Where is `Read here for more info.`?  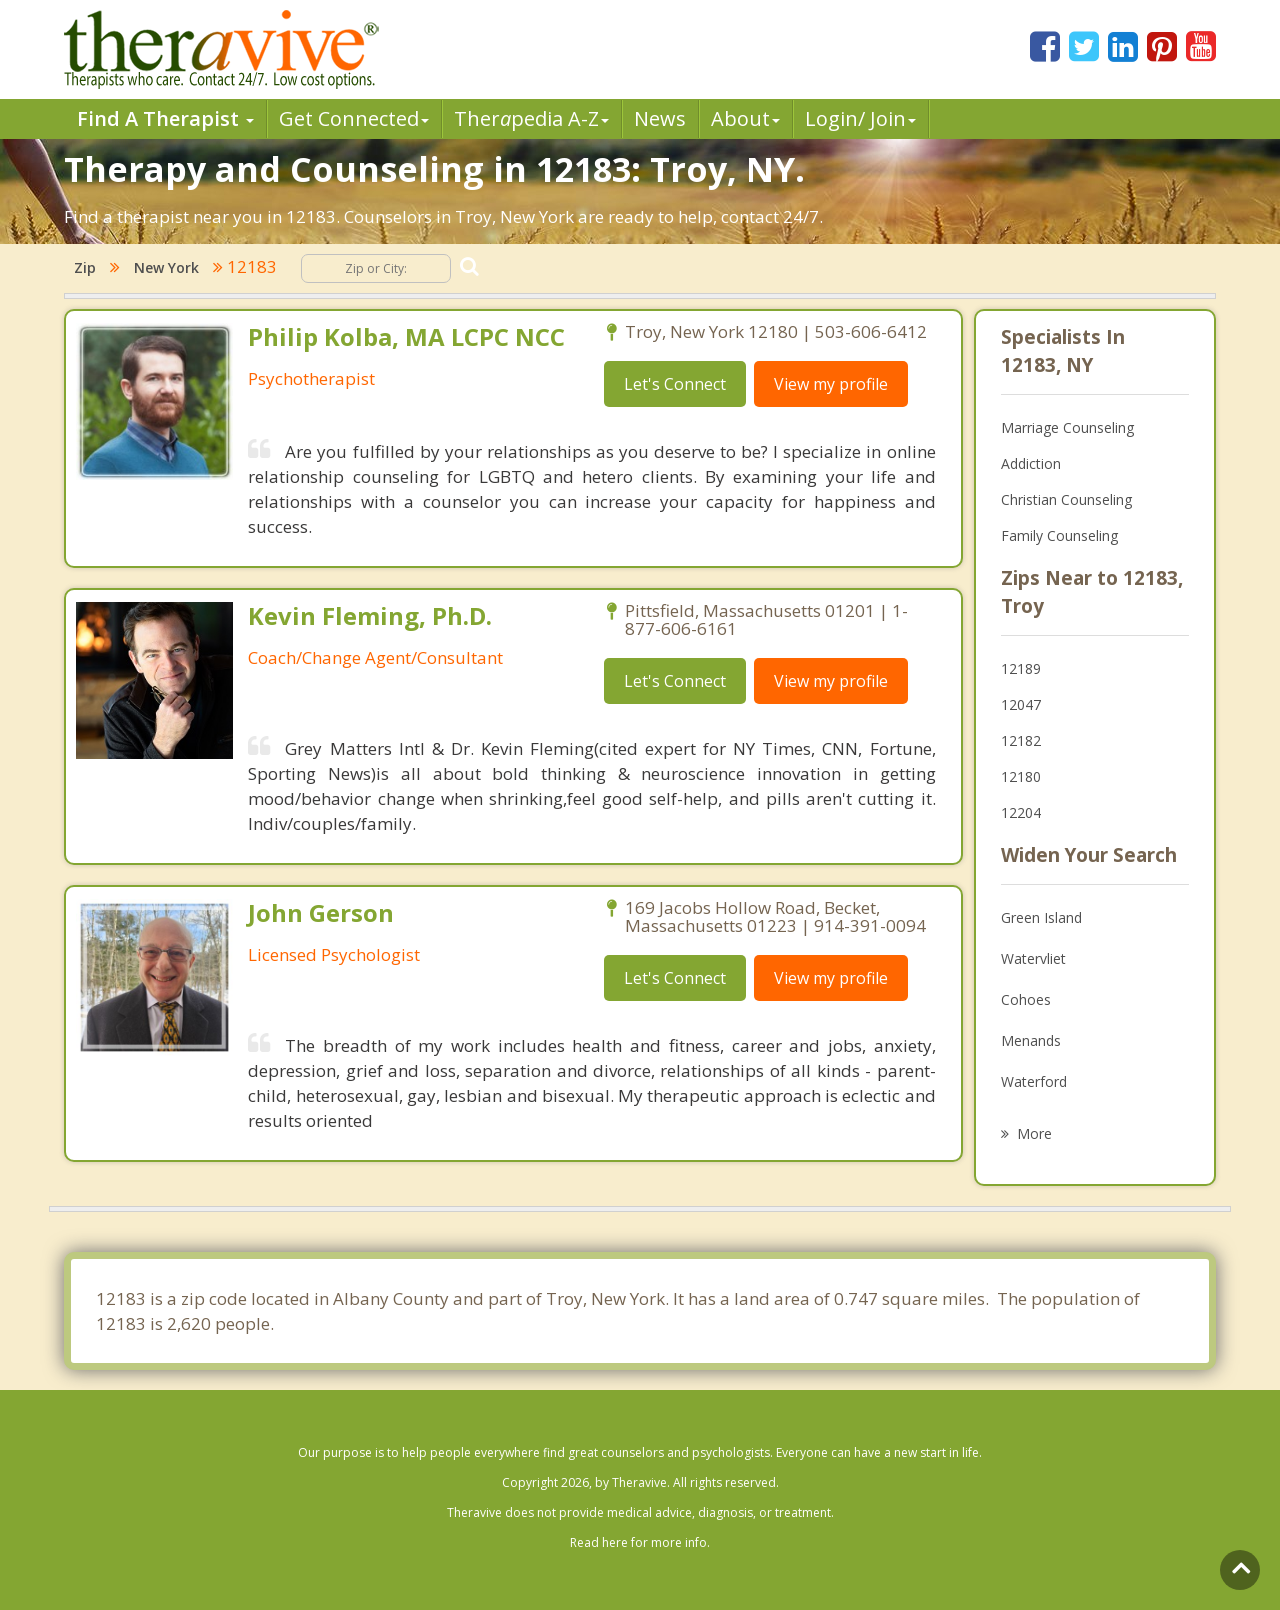
Read here for more info. is located at coordinates (640, 1542).